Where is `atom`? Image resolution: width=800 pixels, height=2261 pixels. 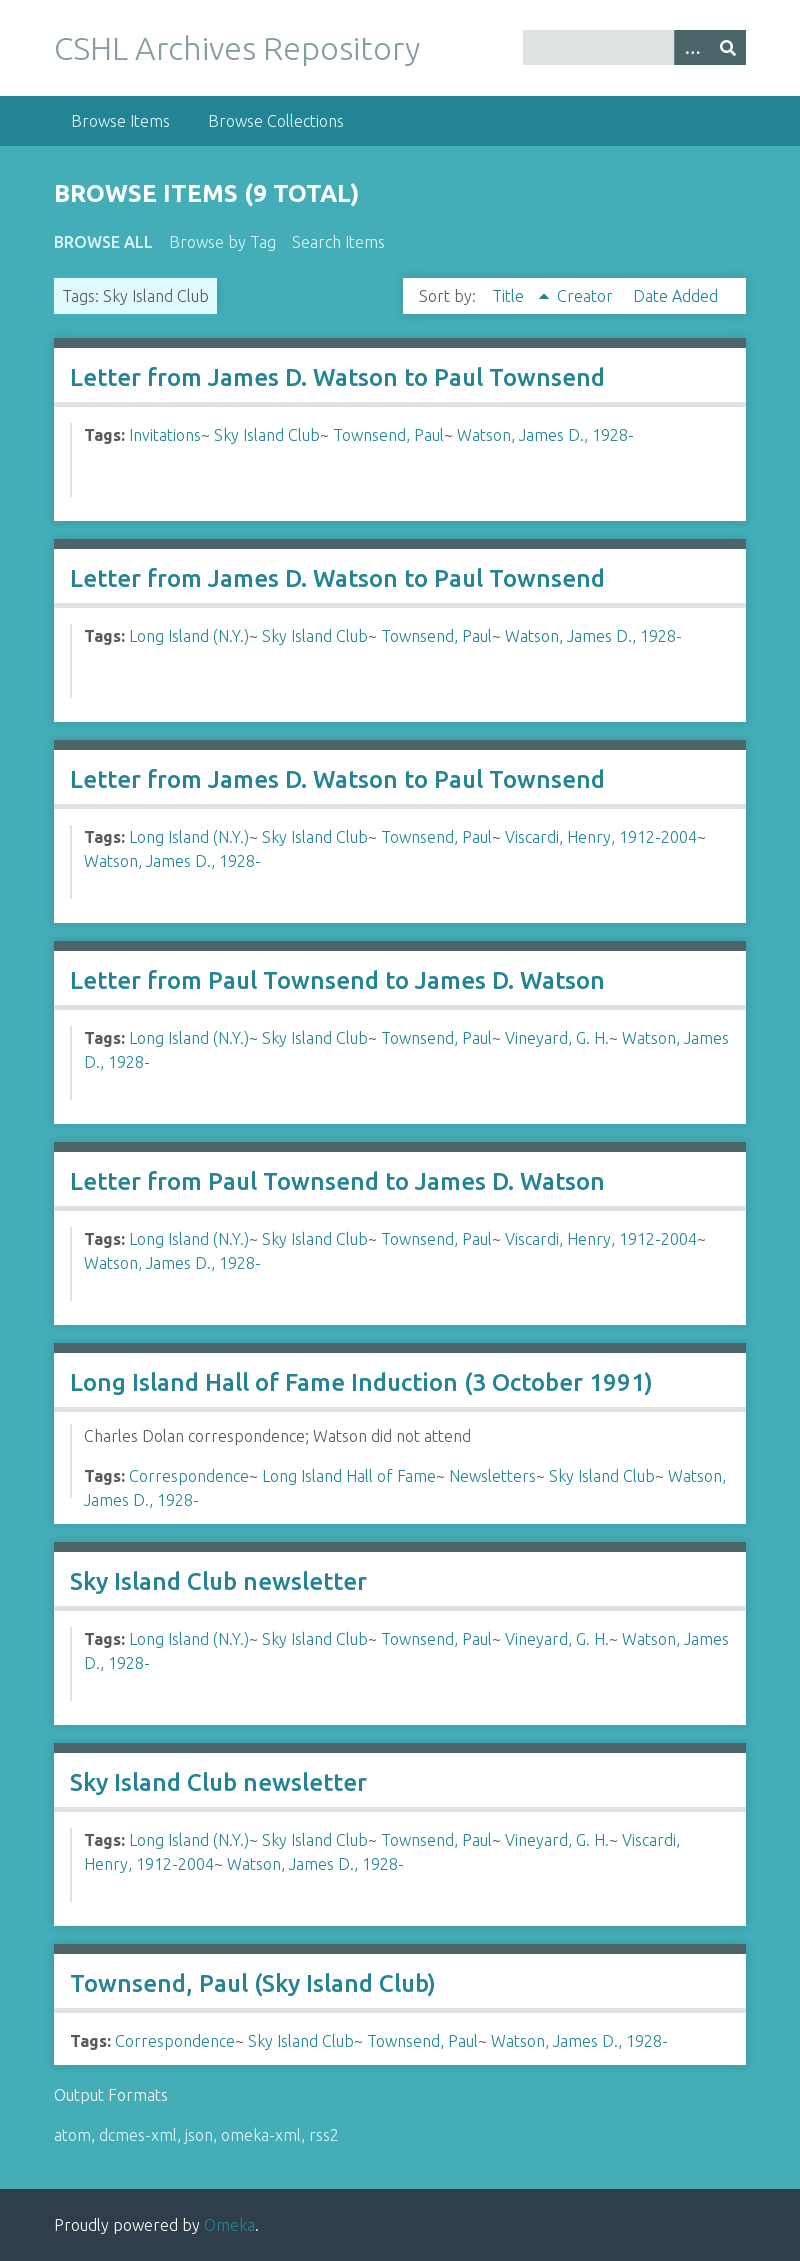 atom is located at coordinates (72, 2135).